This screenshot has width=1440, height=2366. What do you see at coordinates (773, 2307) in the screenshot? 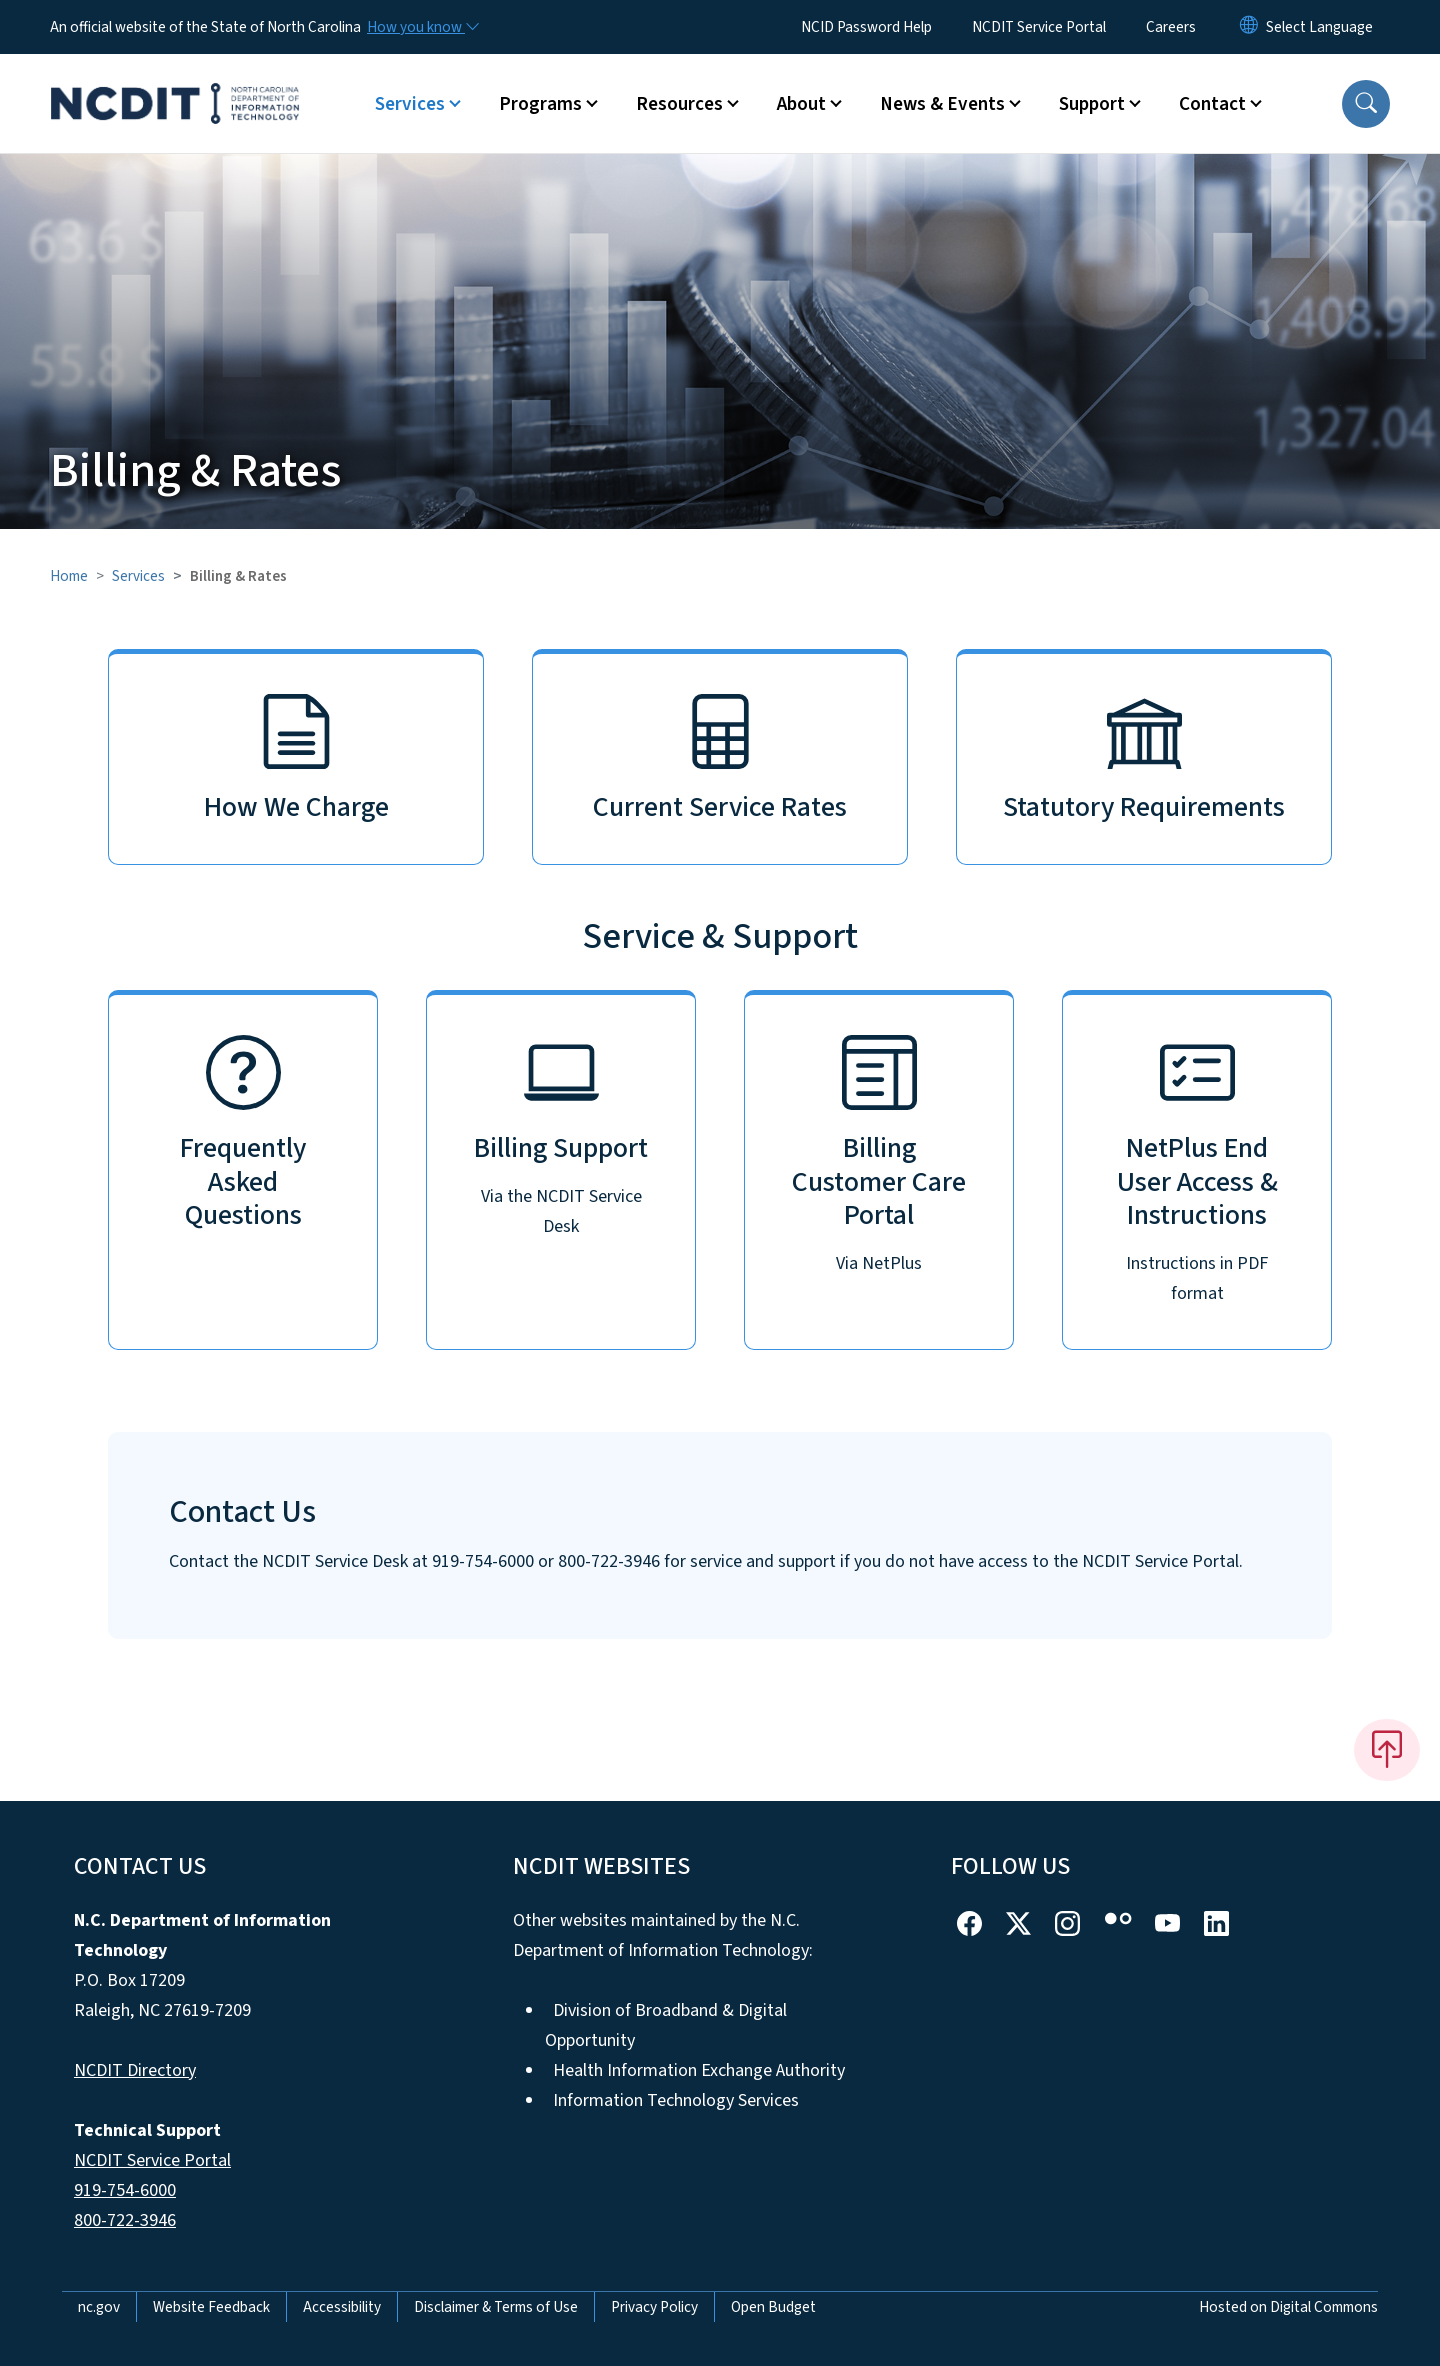
I see `Open Budget` at bounding box center [773, 2307].